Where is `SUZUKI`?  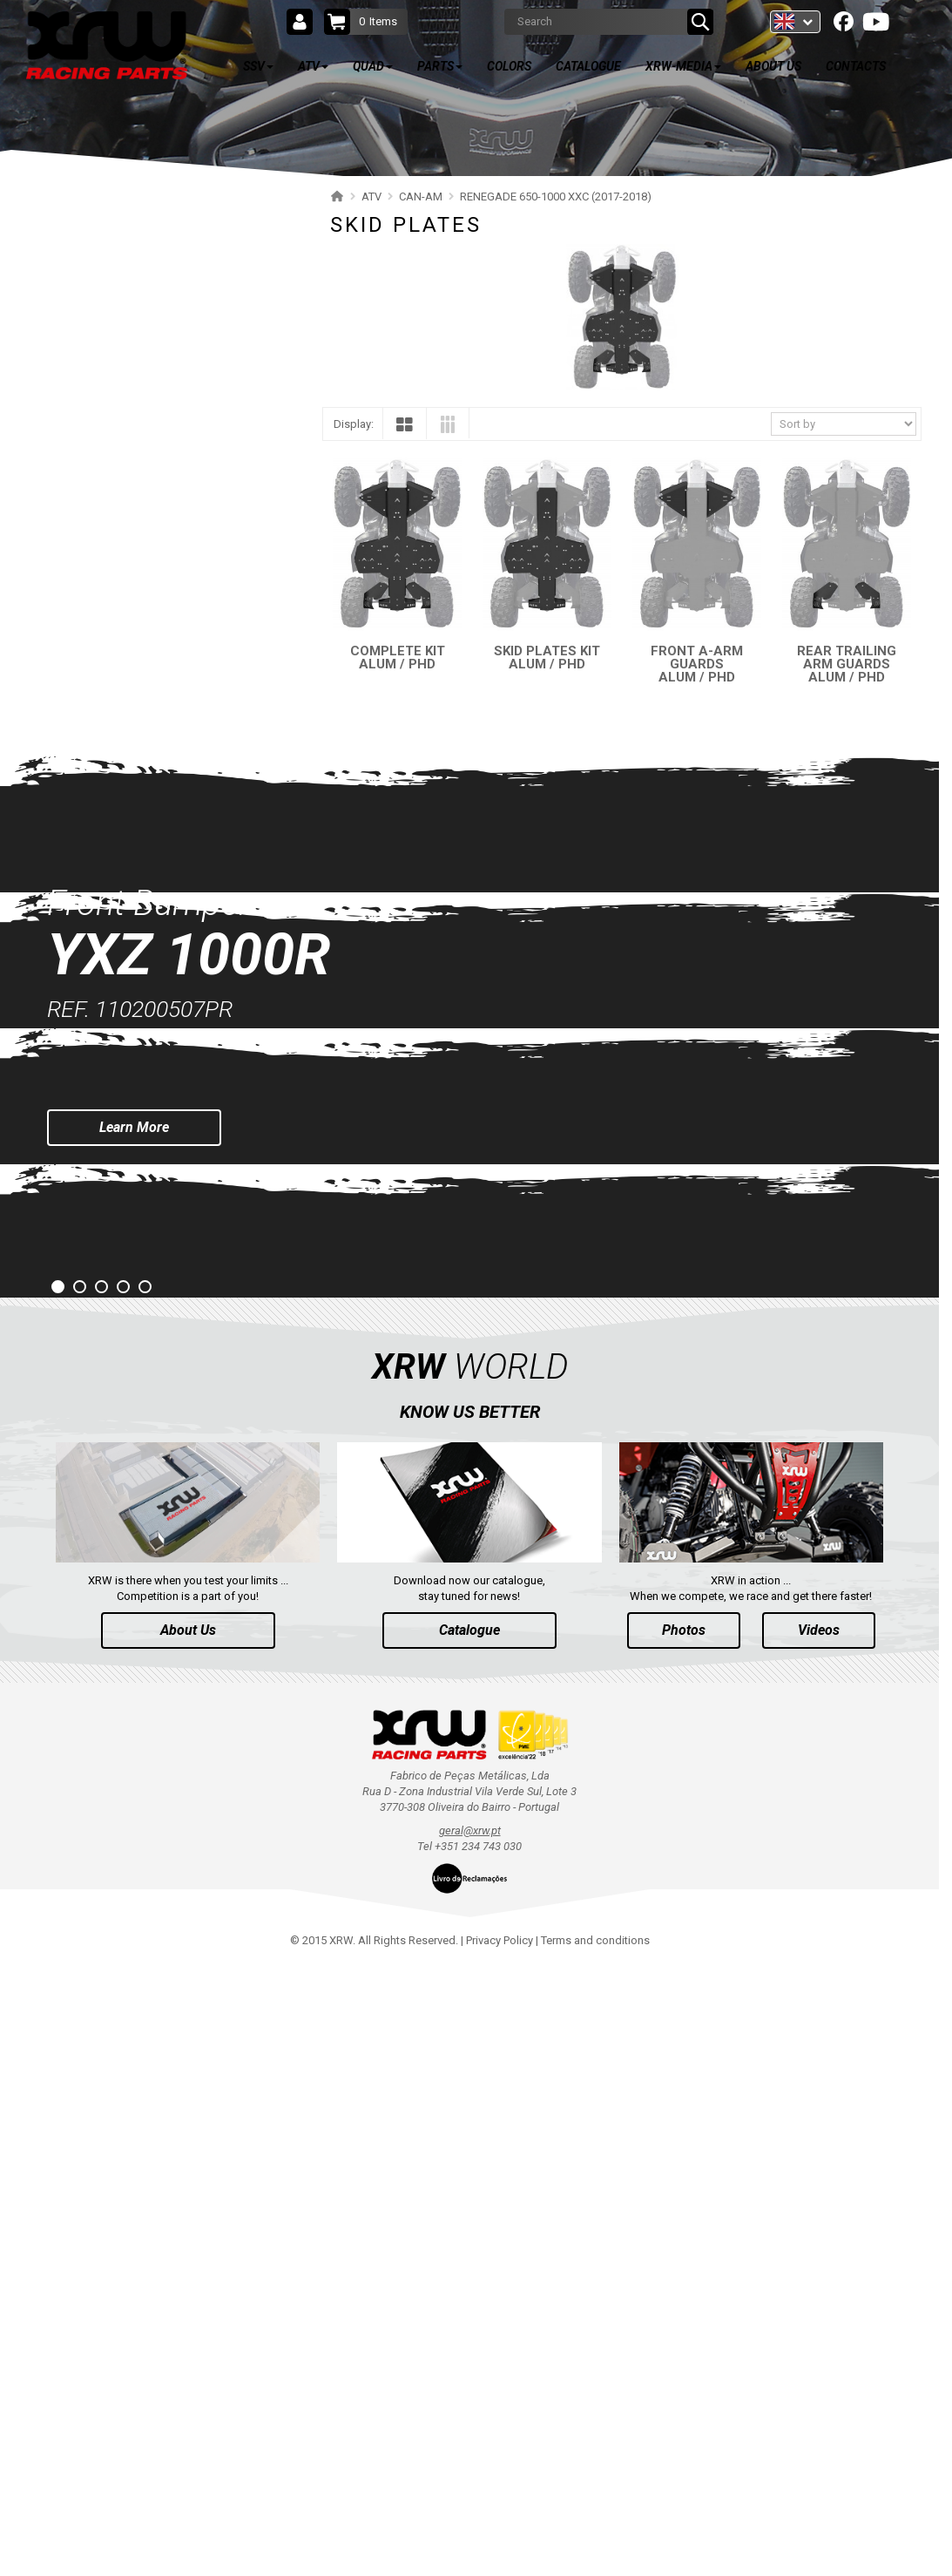 SUZUKI is located at coordinates (66, 1067).